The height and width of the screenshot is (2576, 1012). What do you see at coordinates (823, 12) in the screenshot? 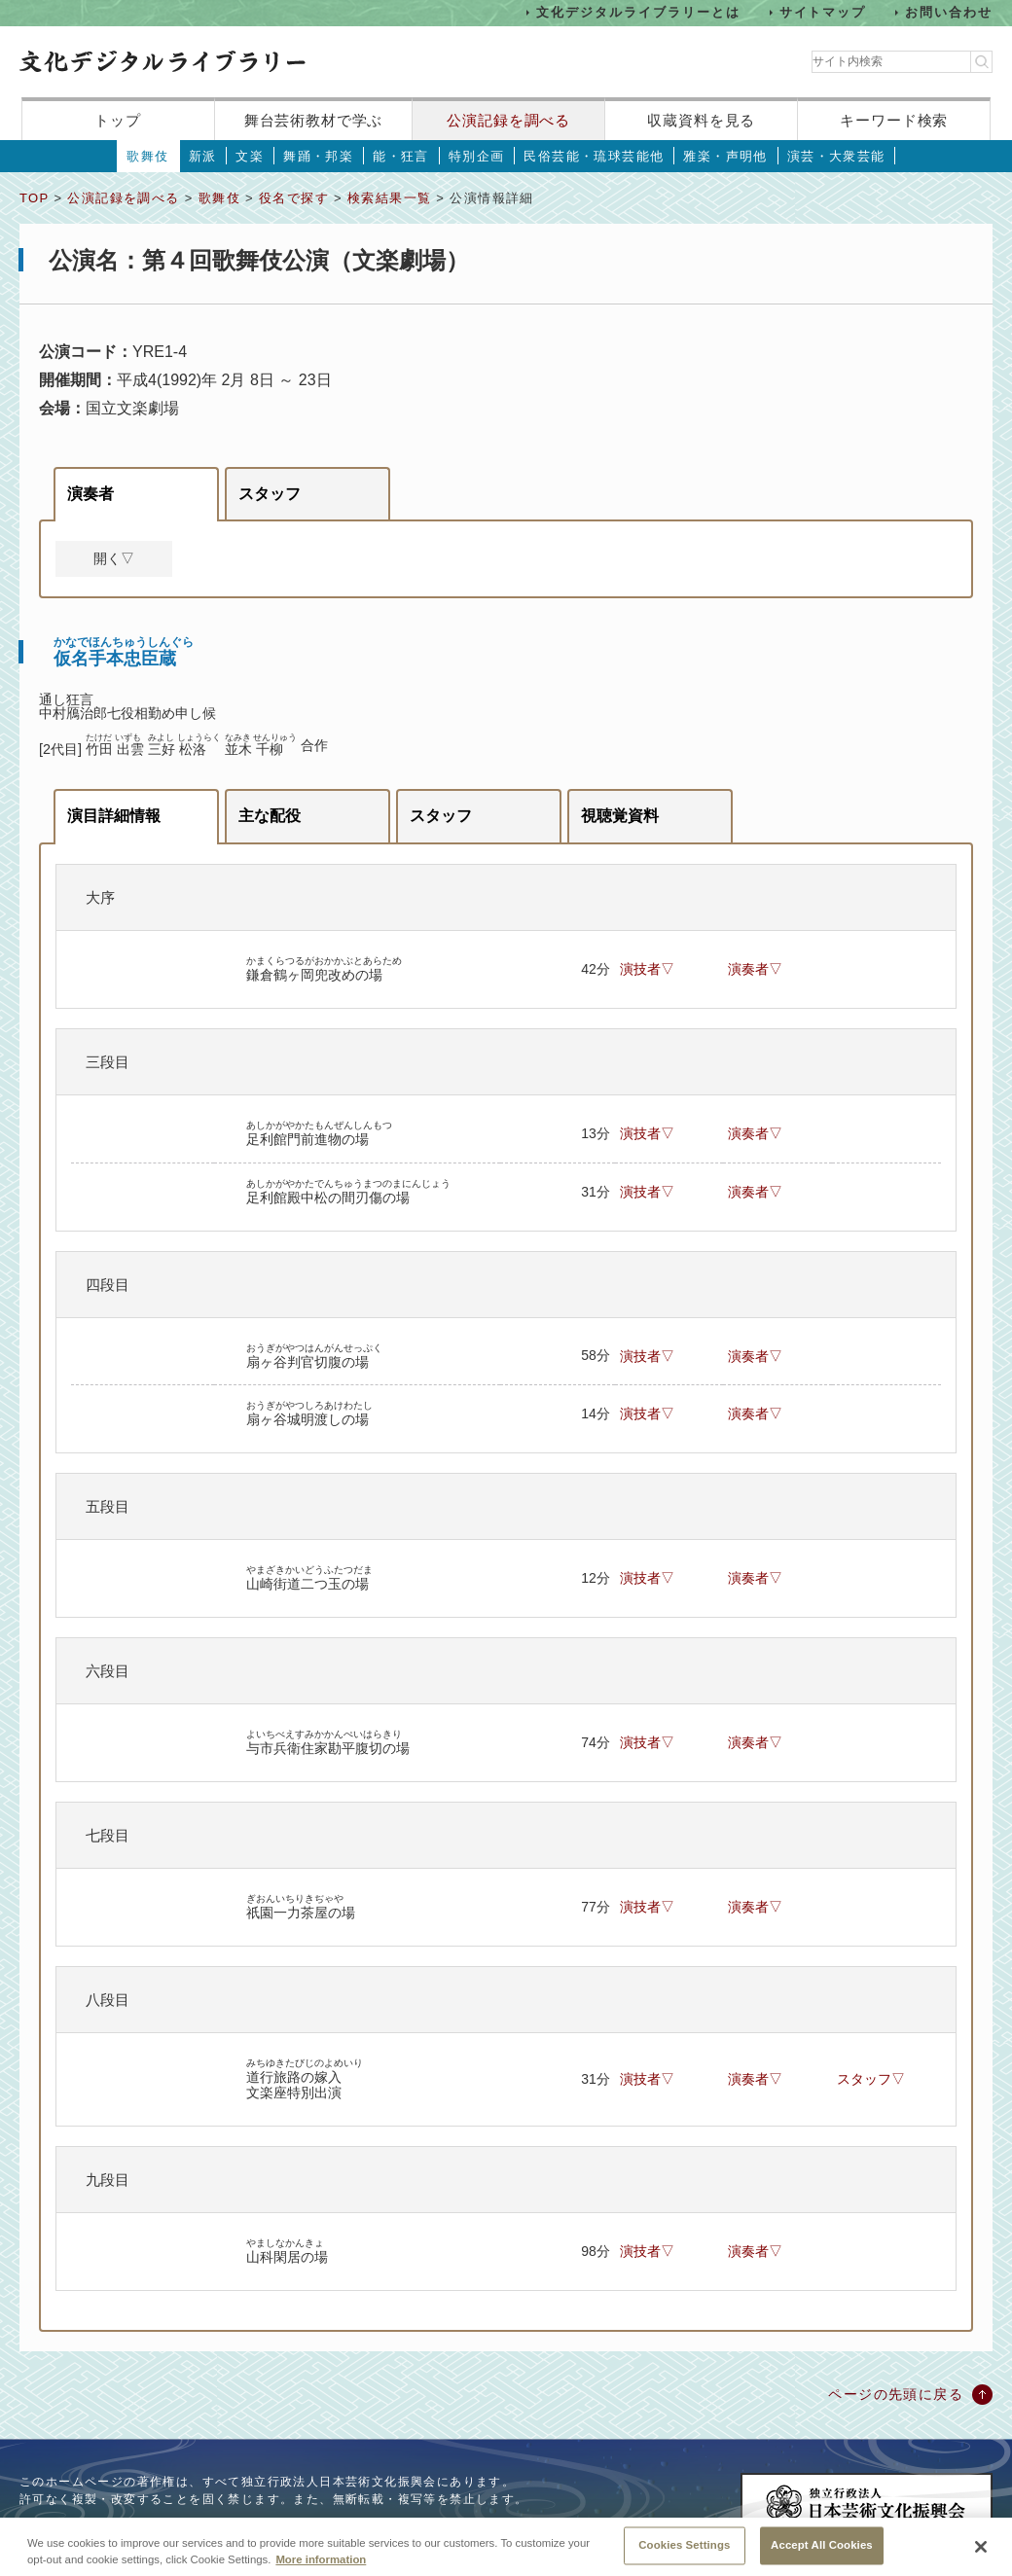
I see `サイトマップ` at bounding box center [823, 12].